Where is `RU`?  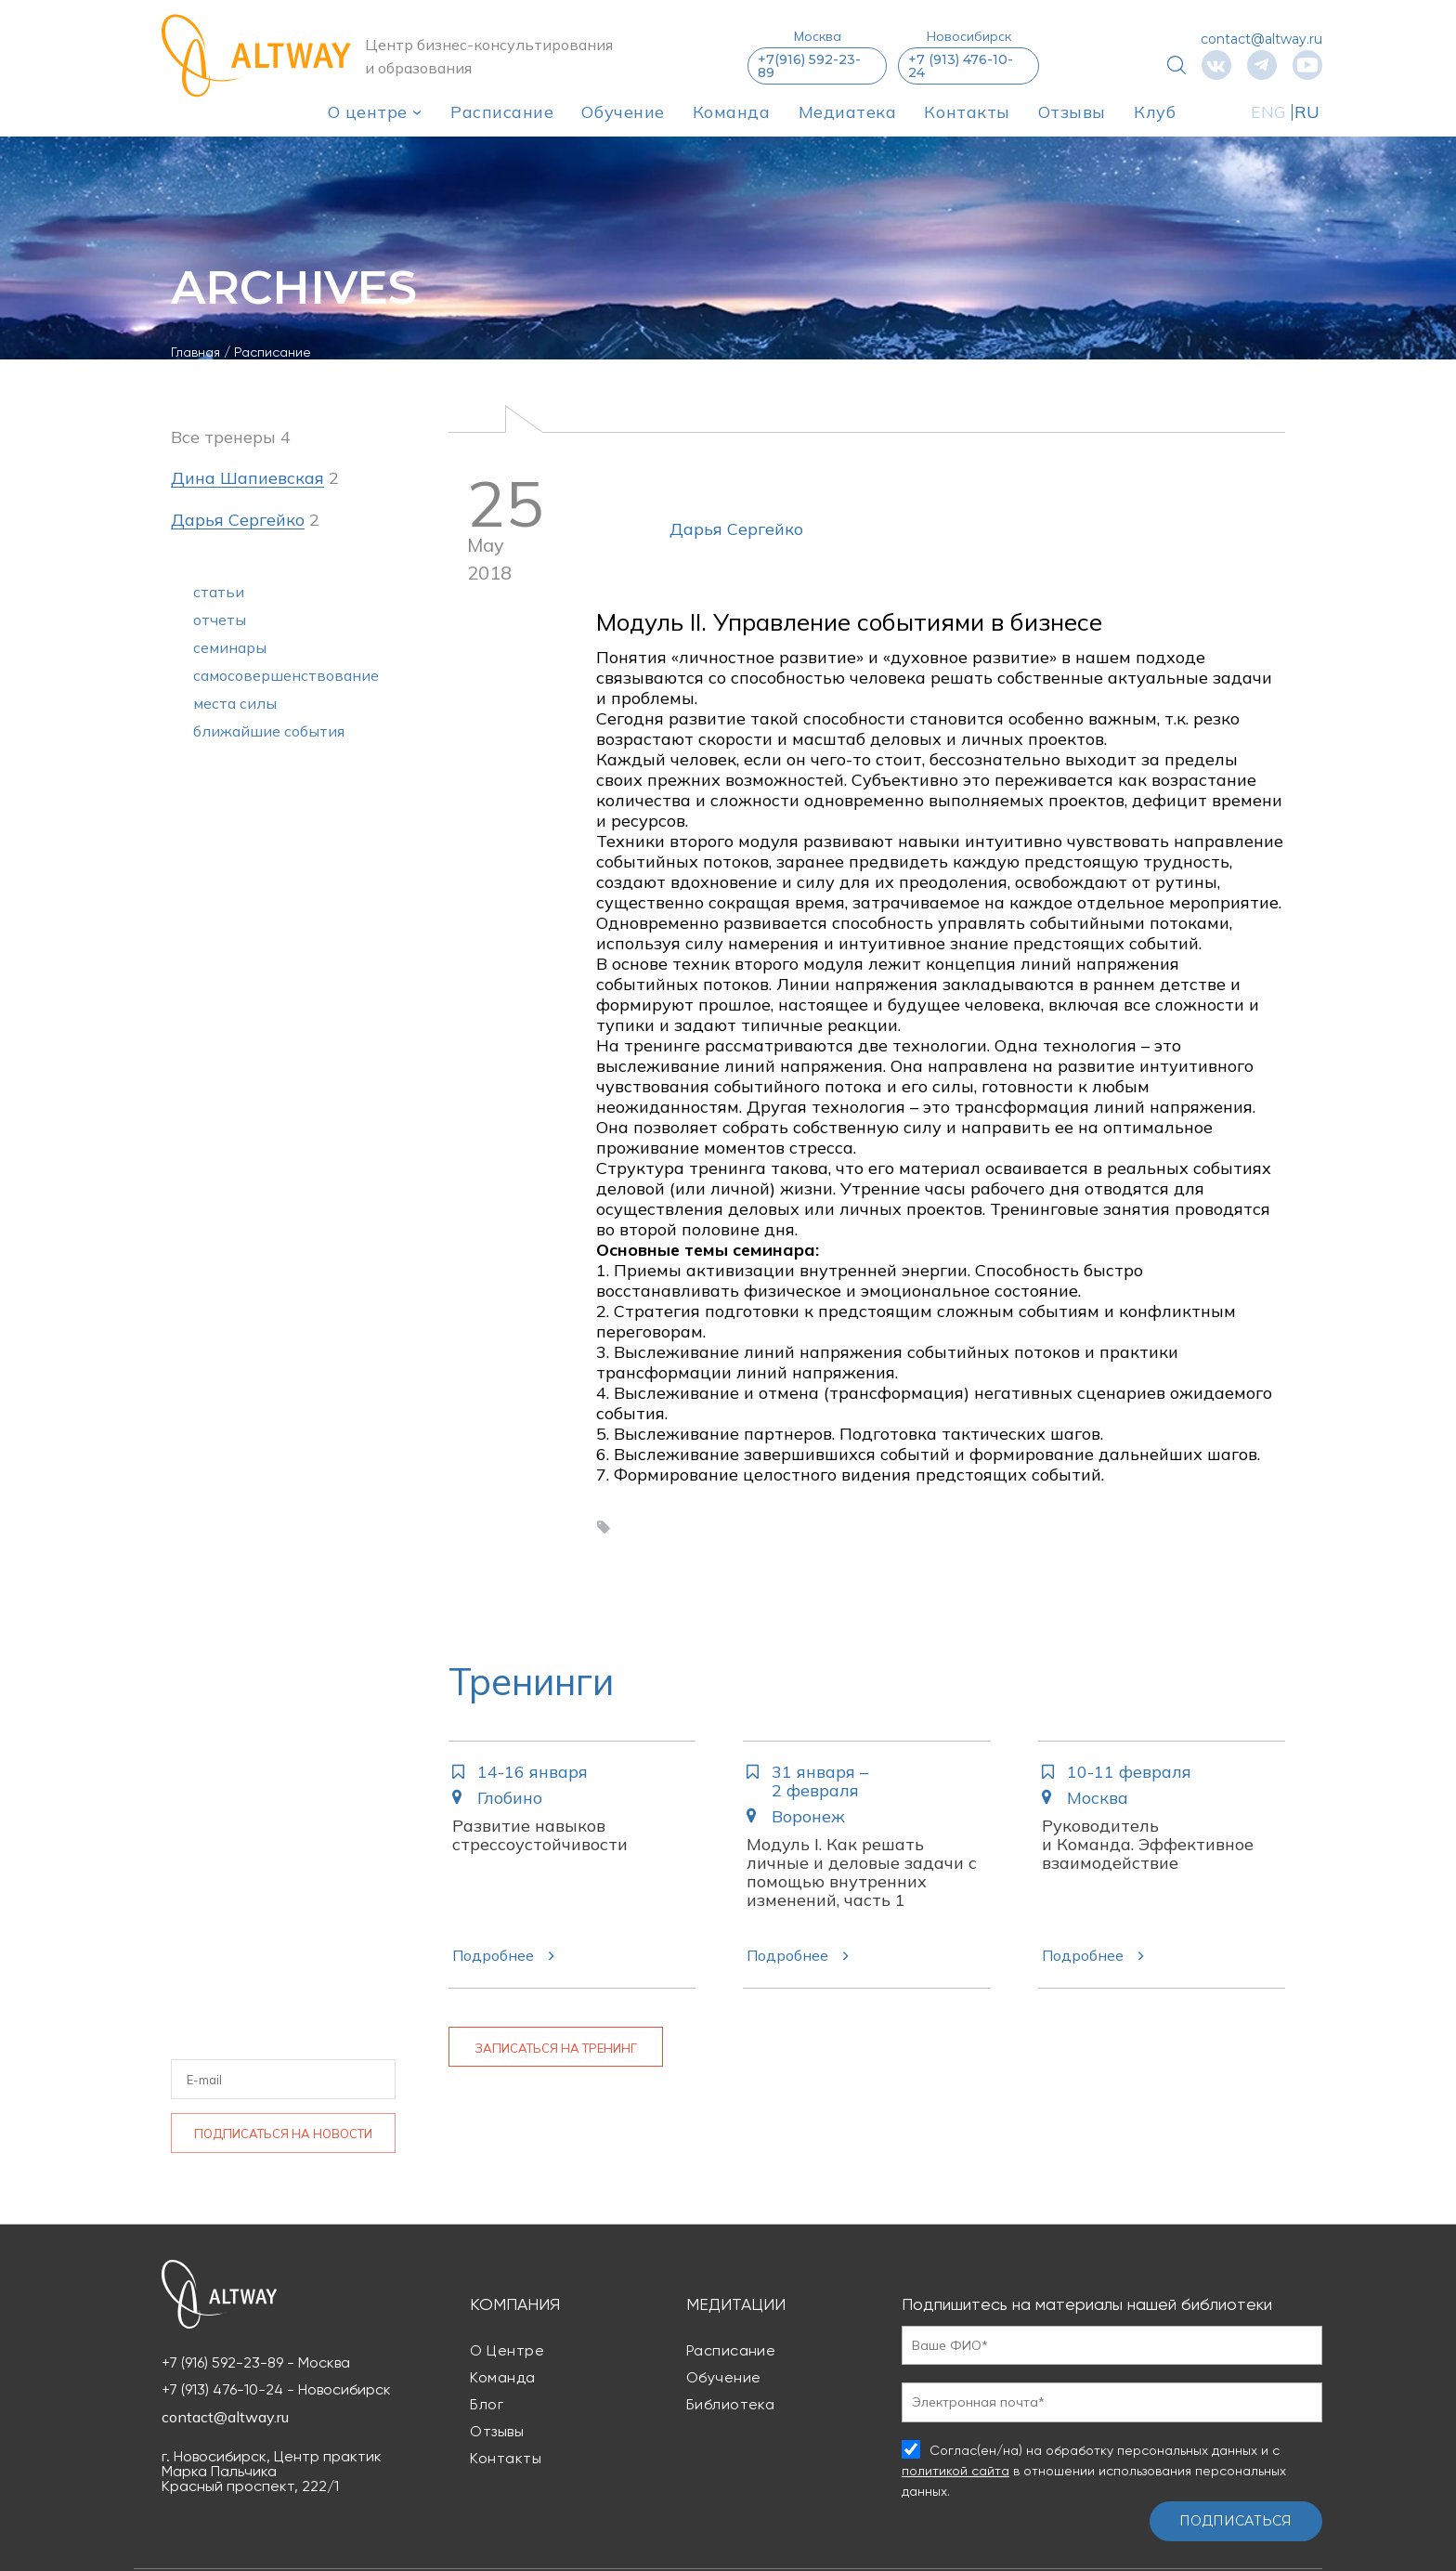 RU is located at coordinates (1307, 112).